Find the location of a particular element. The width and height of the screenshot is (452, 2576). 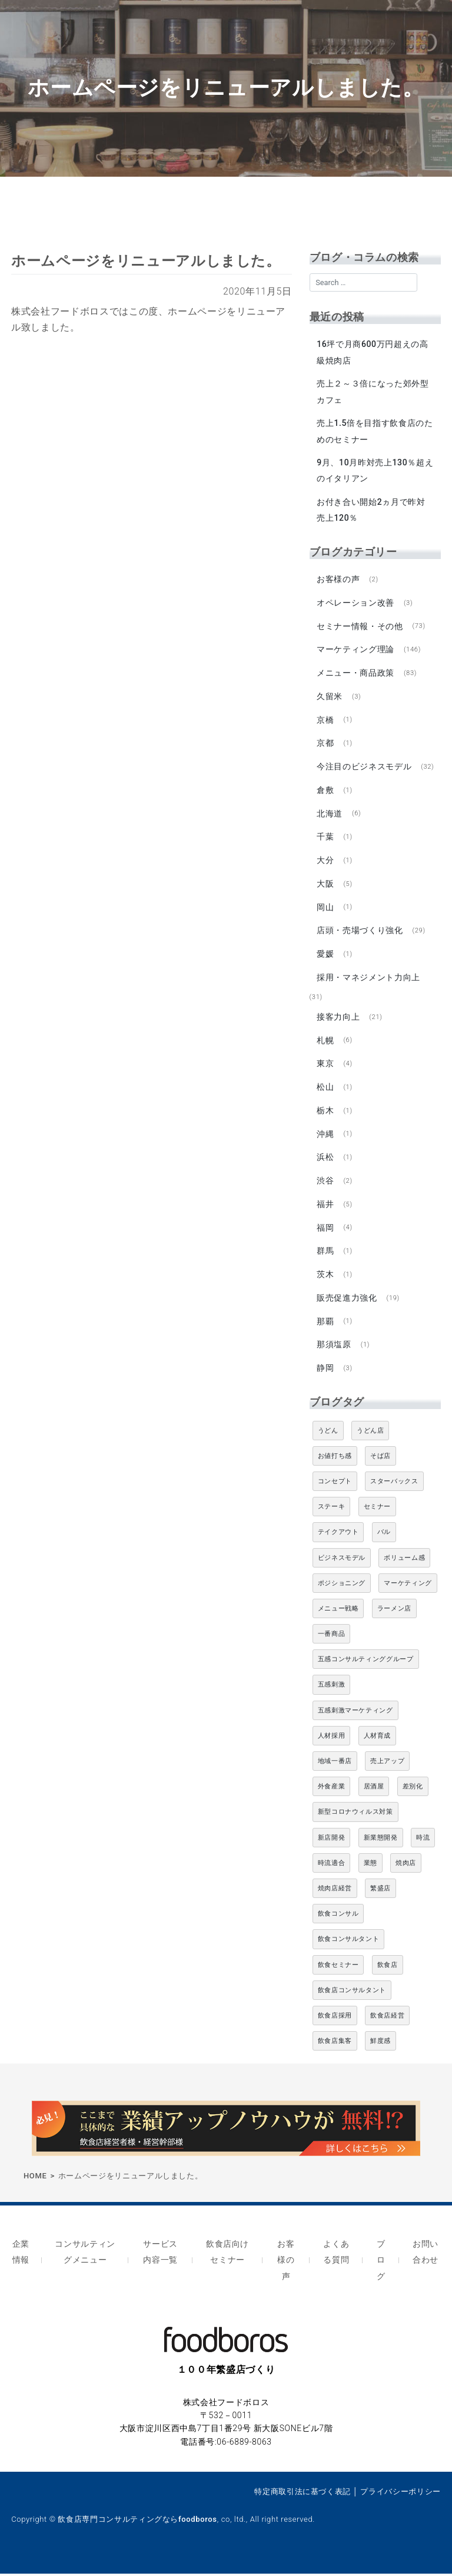

お問い合わせ is located at coordinates (425, 2255).